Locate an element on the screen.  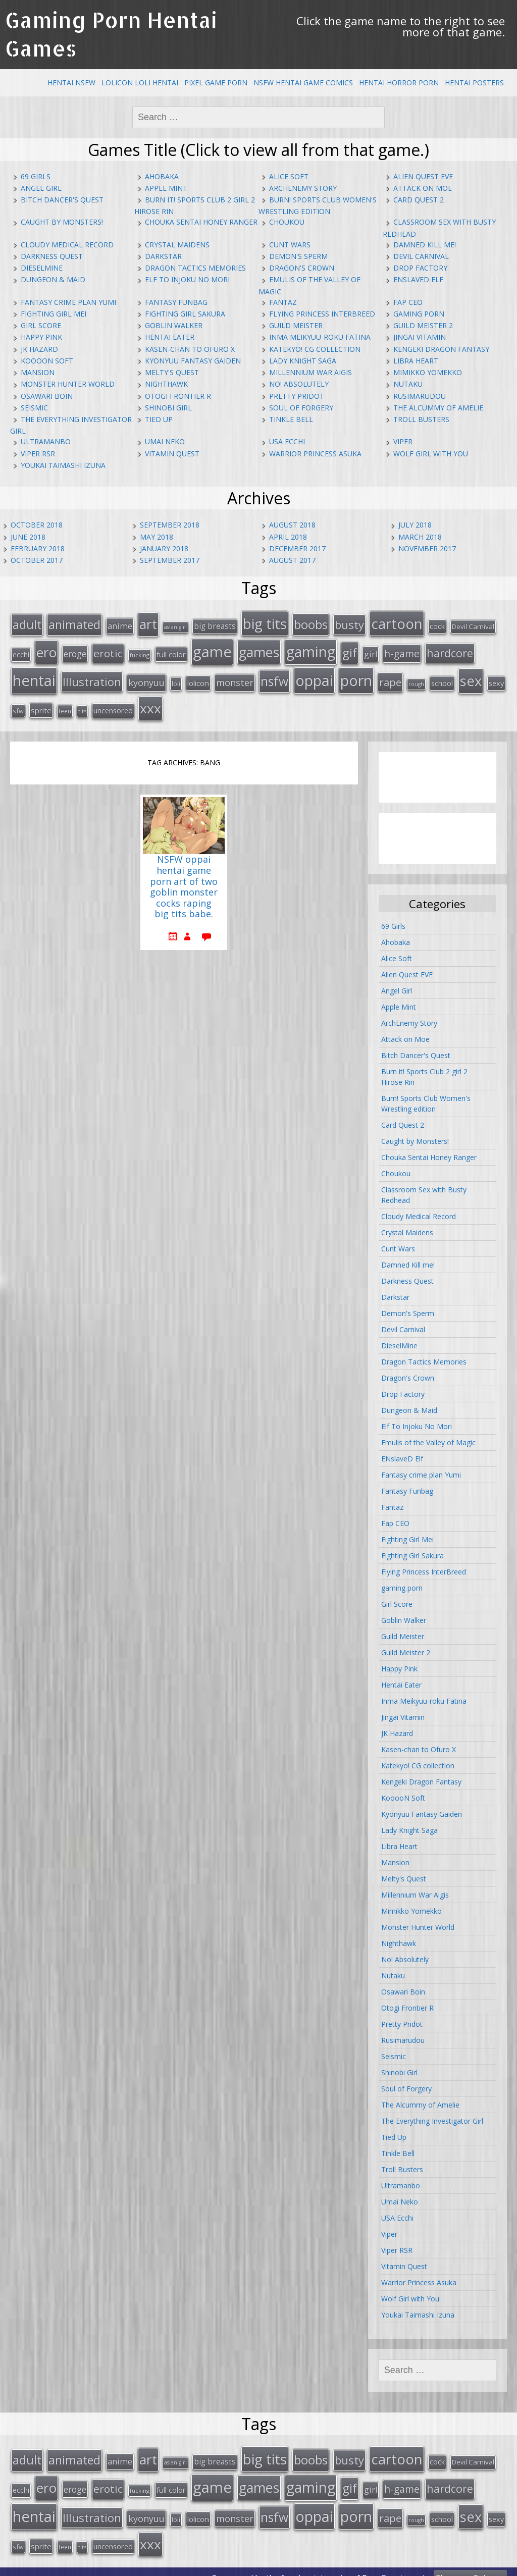
Drop Factory is located at coordinates (420, 268).